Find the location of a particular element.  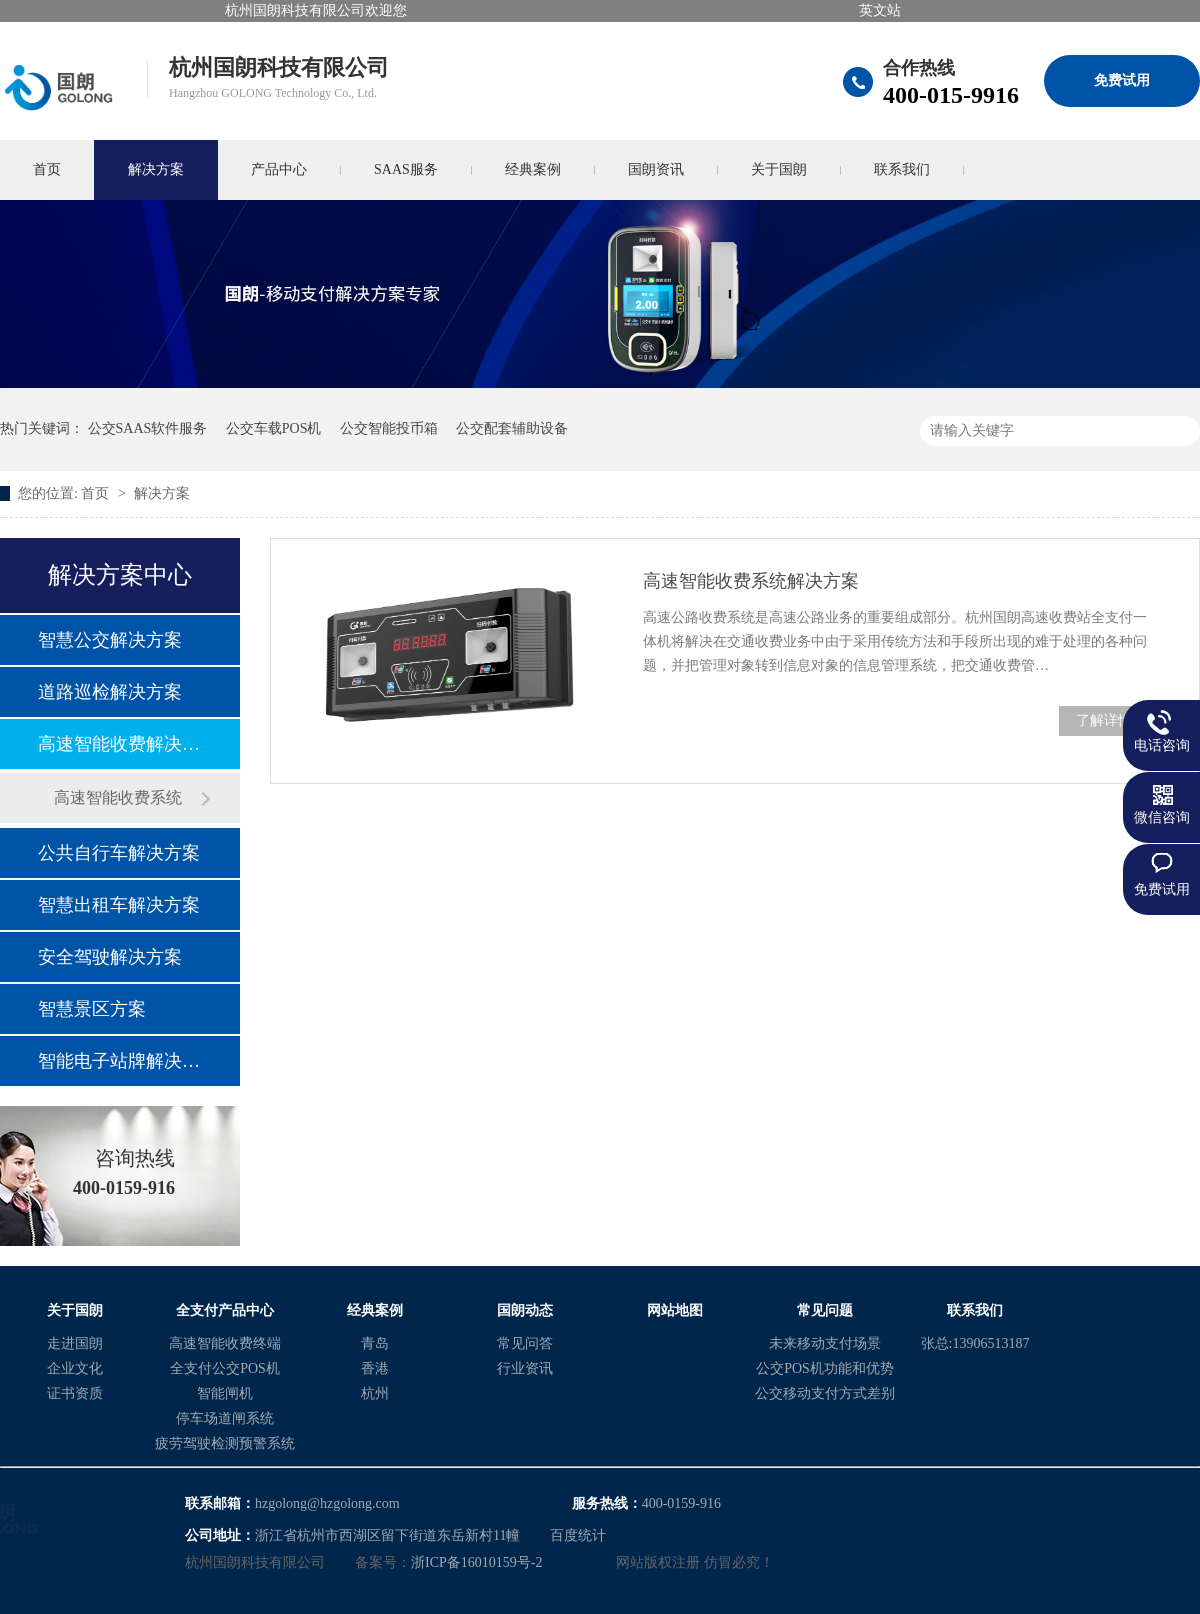

未来移动支付场景 is located at coordinates (825, 1343).